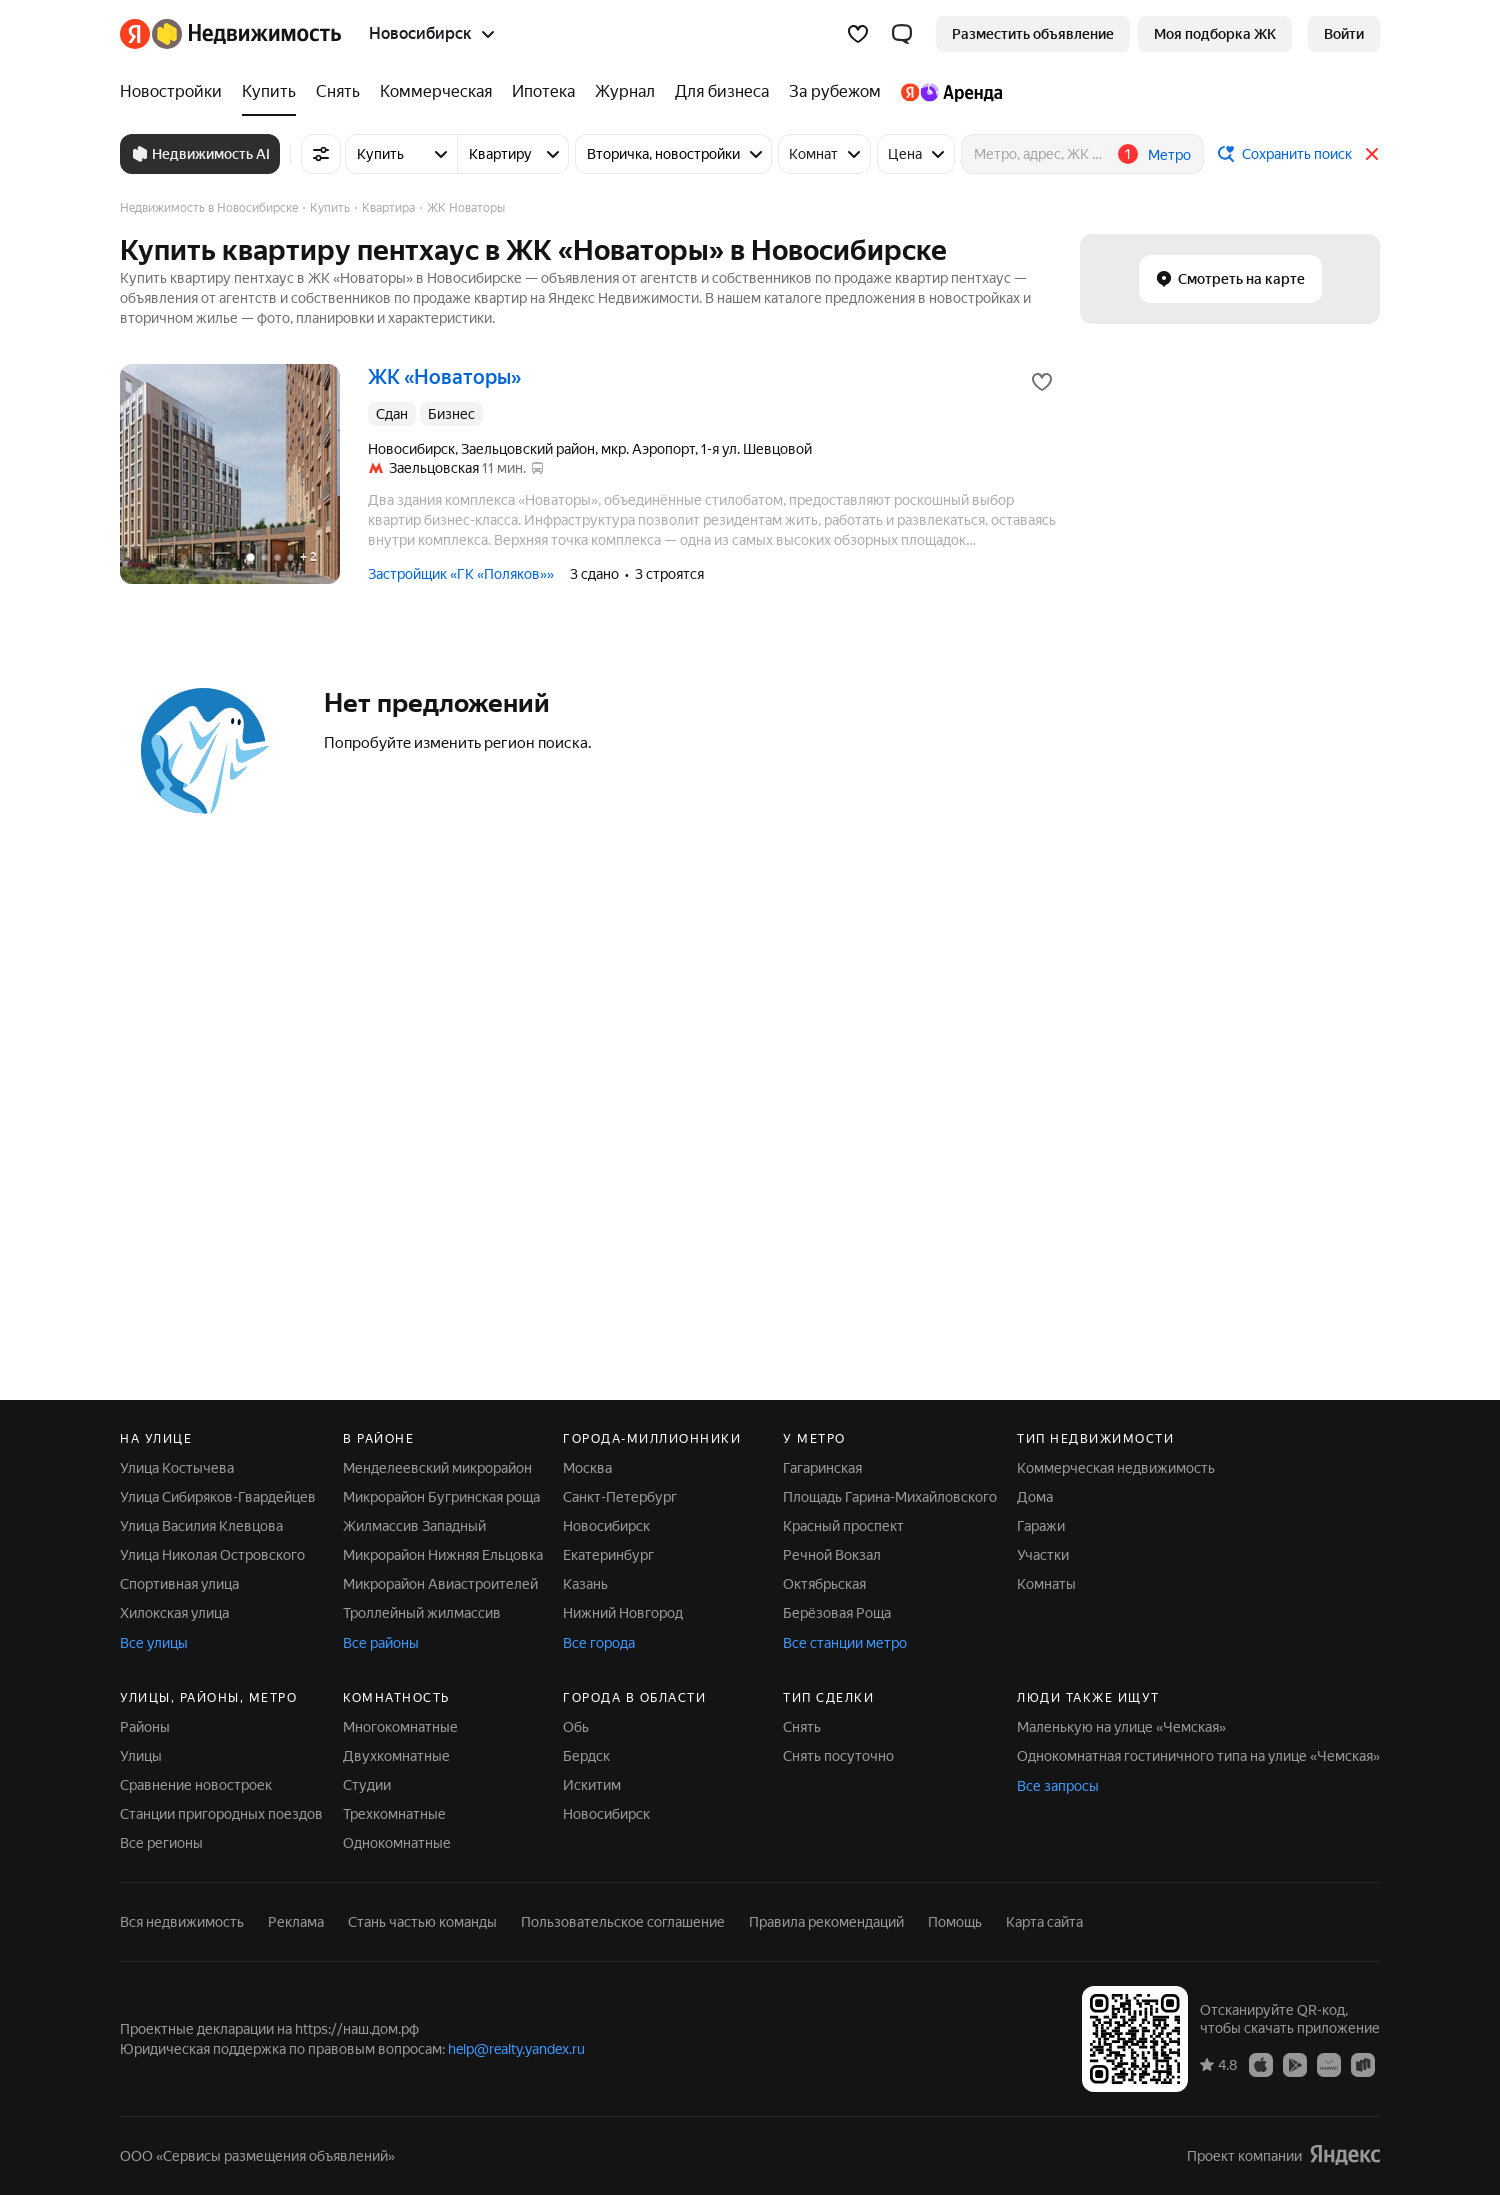 The height and width of the screenshot is (2195, 1500). Describe the element at coordinates (443, 1555) in the screenshot. I see `Микрорайон Нижняя Ельцовка` at that location.